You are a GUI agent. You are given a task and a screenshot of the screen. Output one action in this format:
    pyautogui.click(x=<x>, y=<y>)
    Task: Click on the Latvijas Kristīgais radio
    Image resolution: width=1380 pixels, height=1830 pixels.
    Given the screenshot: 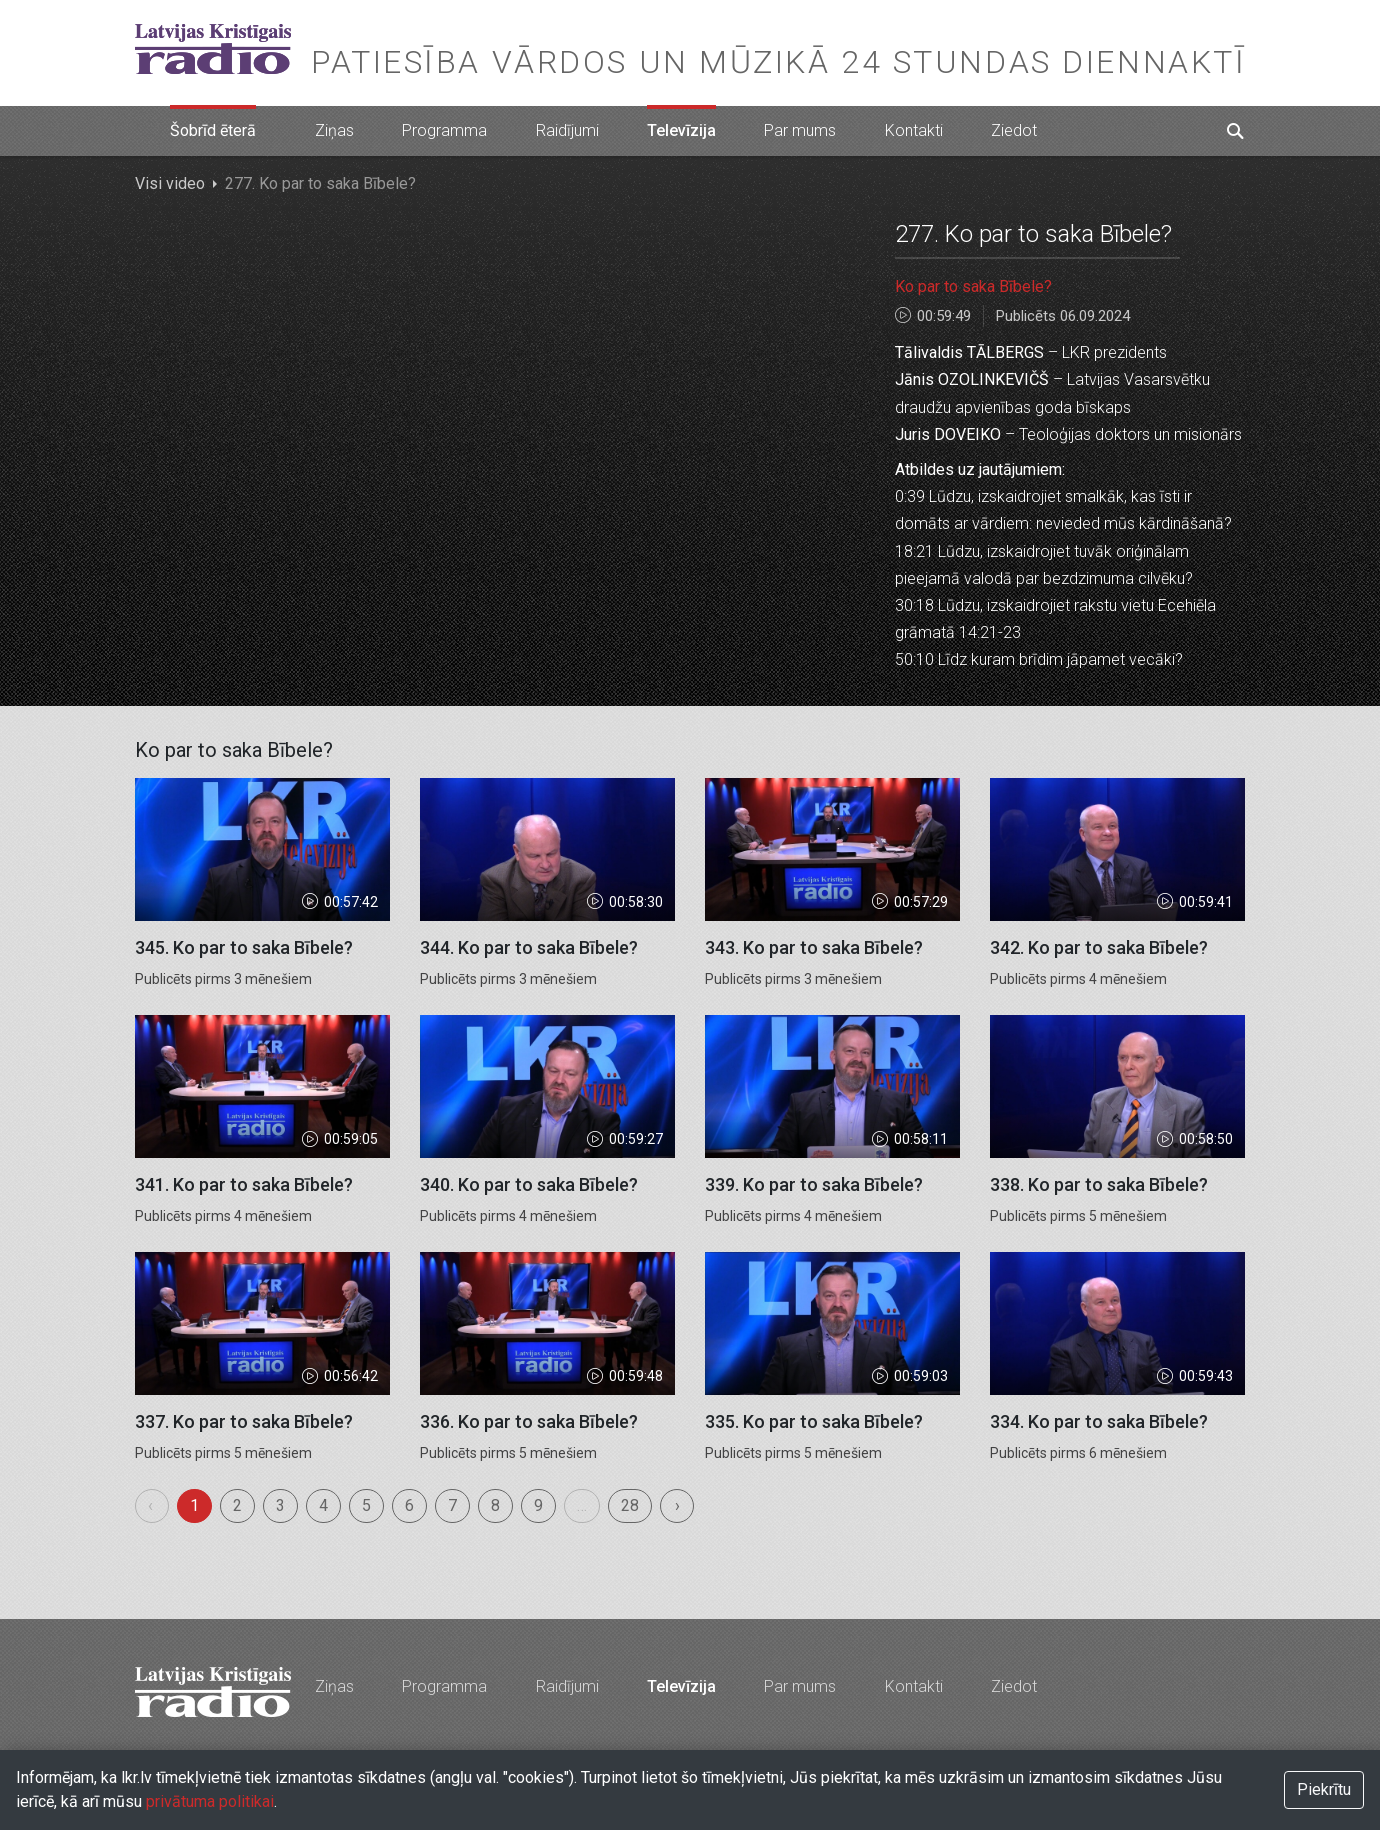 What is the action you would take?
    pyautogui.click(x=213, y=49)
    